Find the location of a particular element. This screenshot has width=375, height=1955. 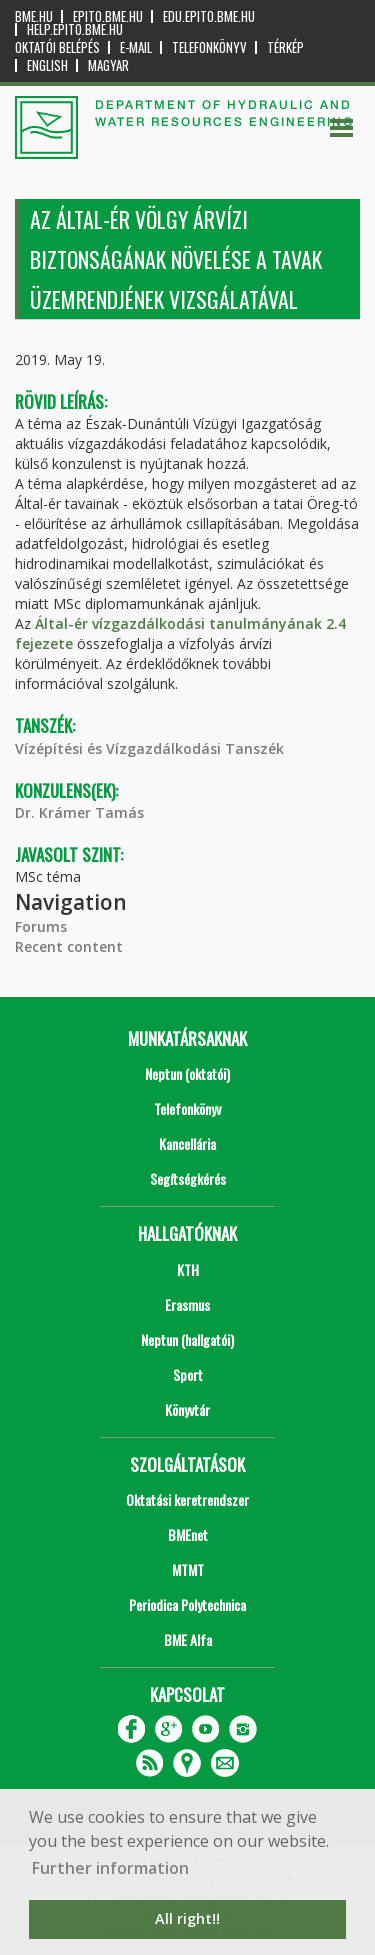

E-mail is located at coordinates (136, 47).